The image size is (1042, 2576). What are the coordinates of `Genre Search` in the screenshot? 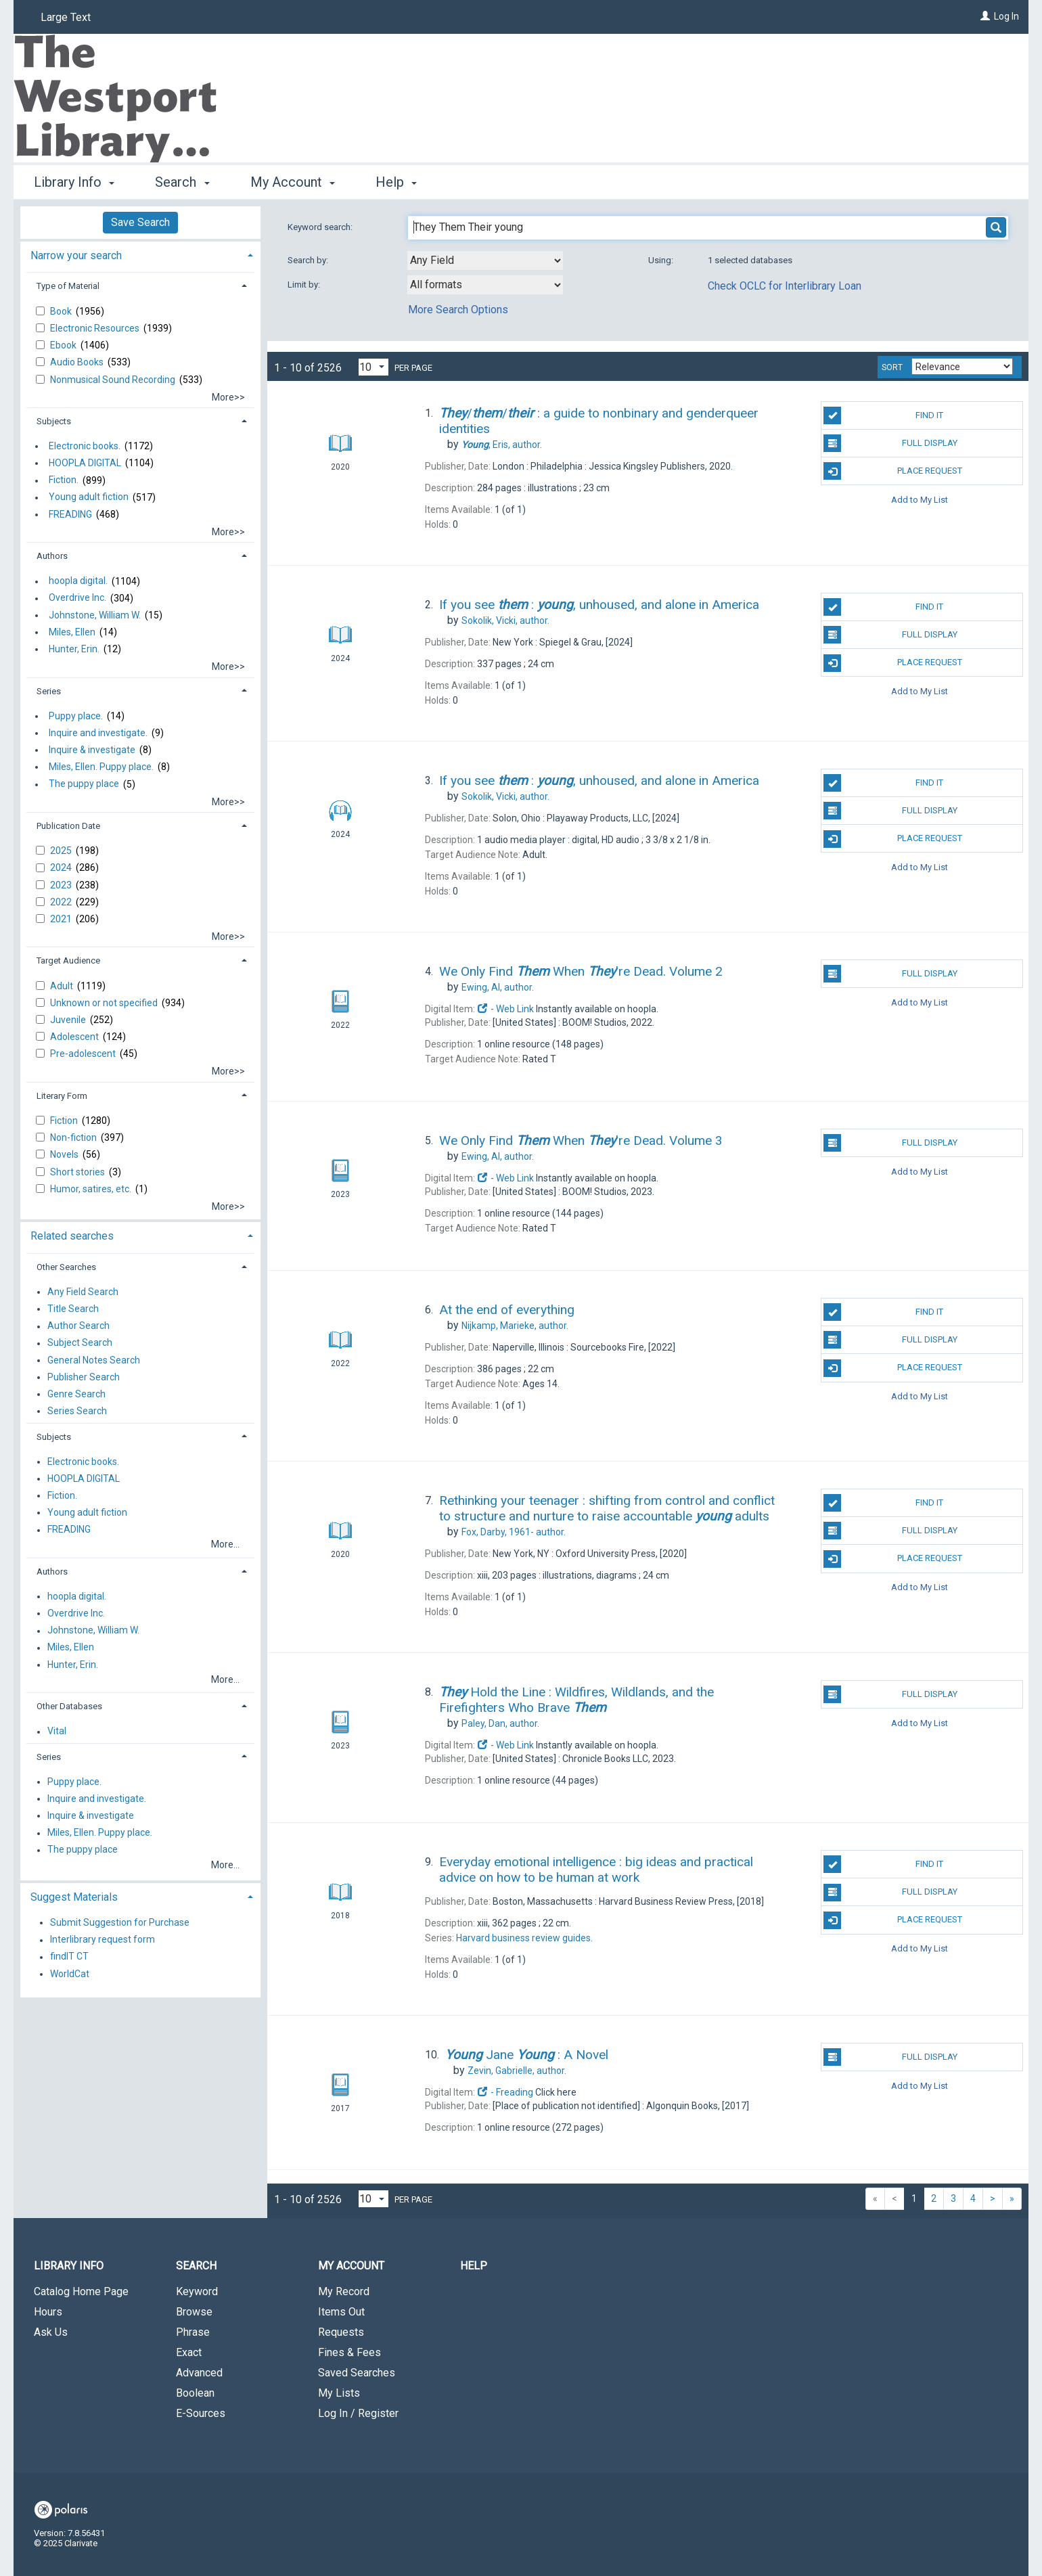 It's located at (76, 1393).